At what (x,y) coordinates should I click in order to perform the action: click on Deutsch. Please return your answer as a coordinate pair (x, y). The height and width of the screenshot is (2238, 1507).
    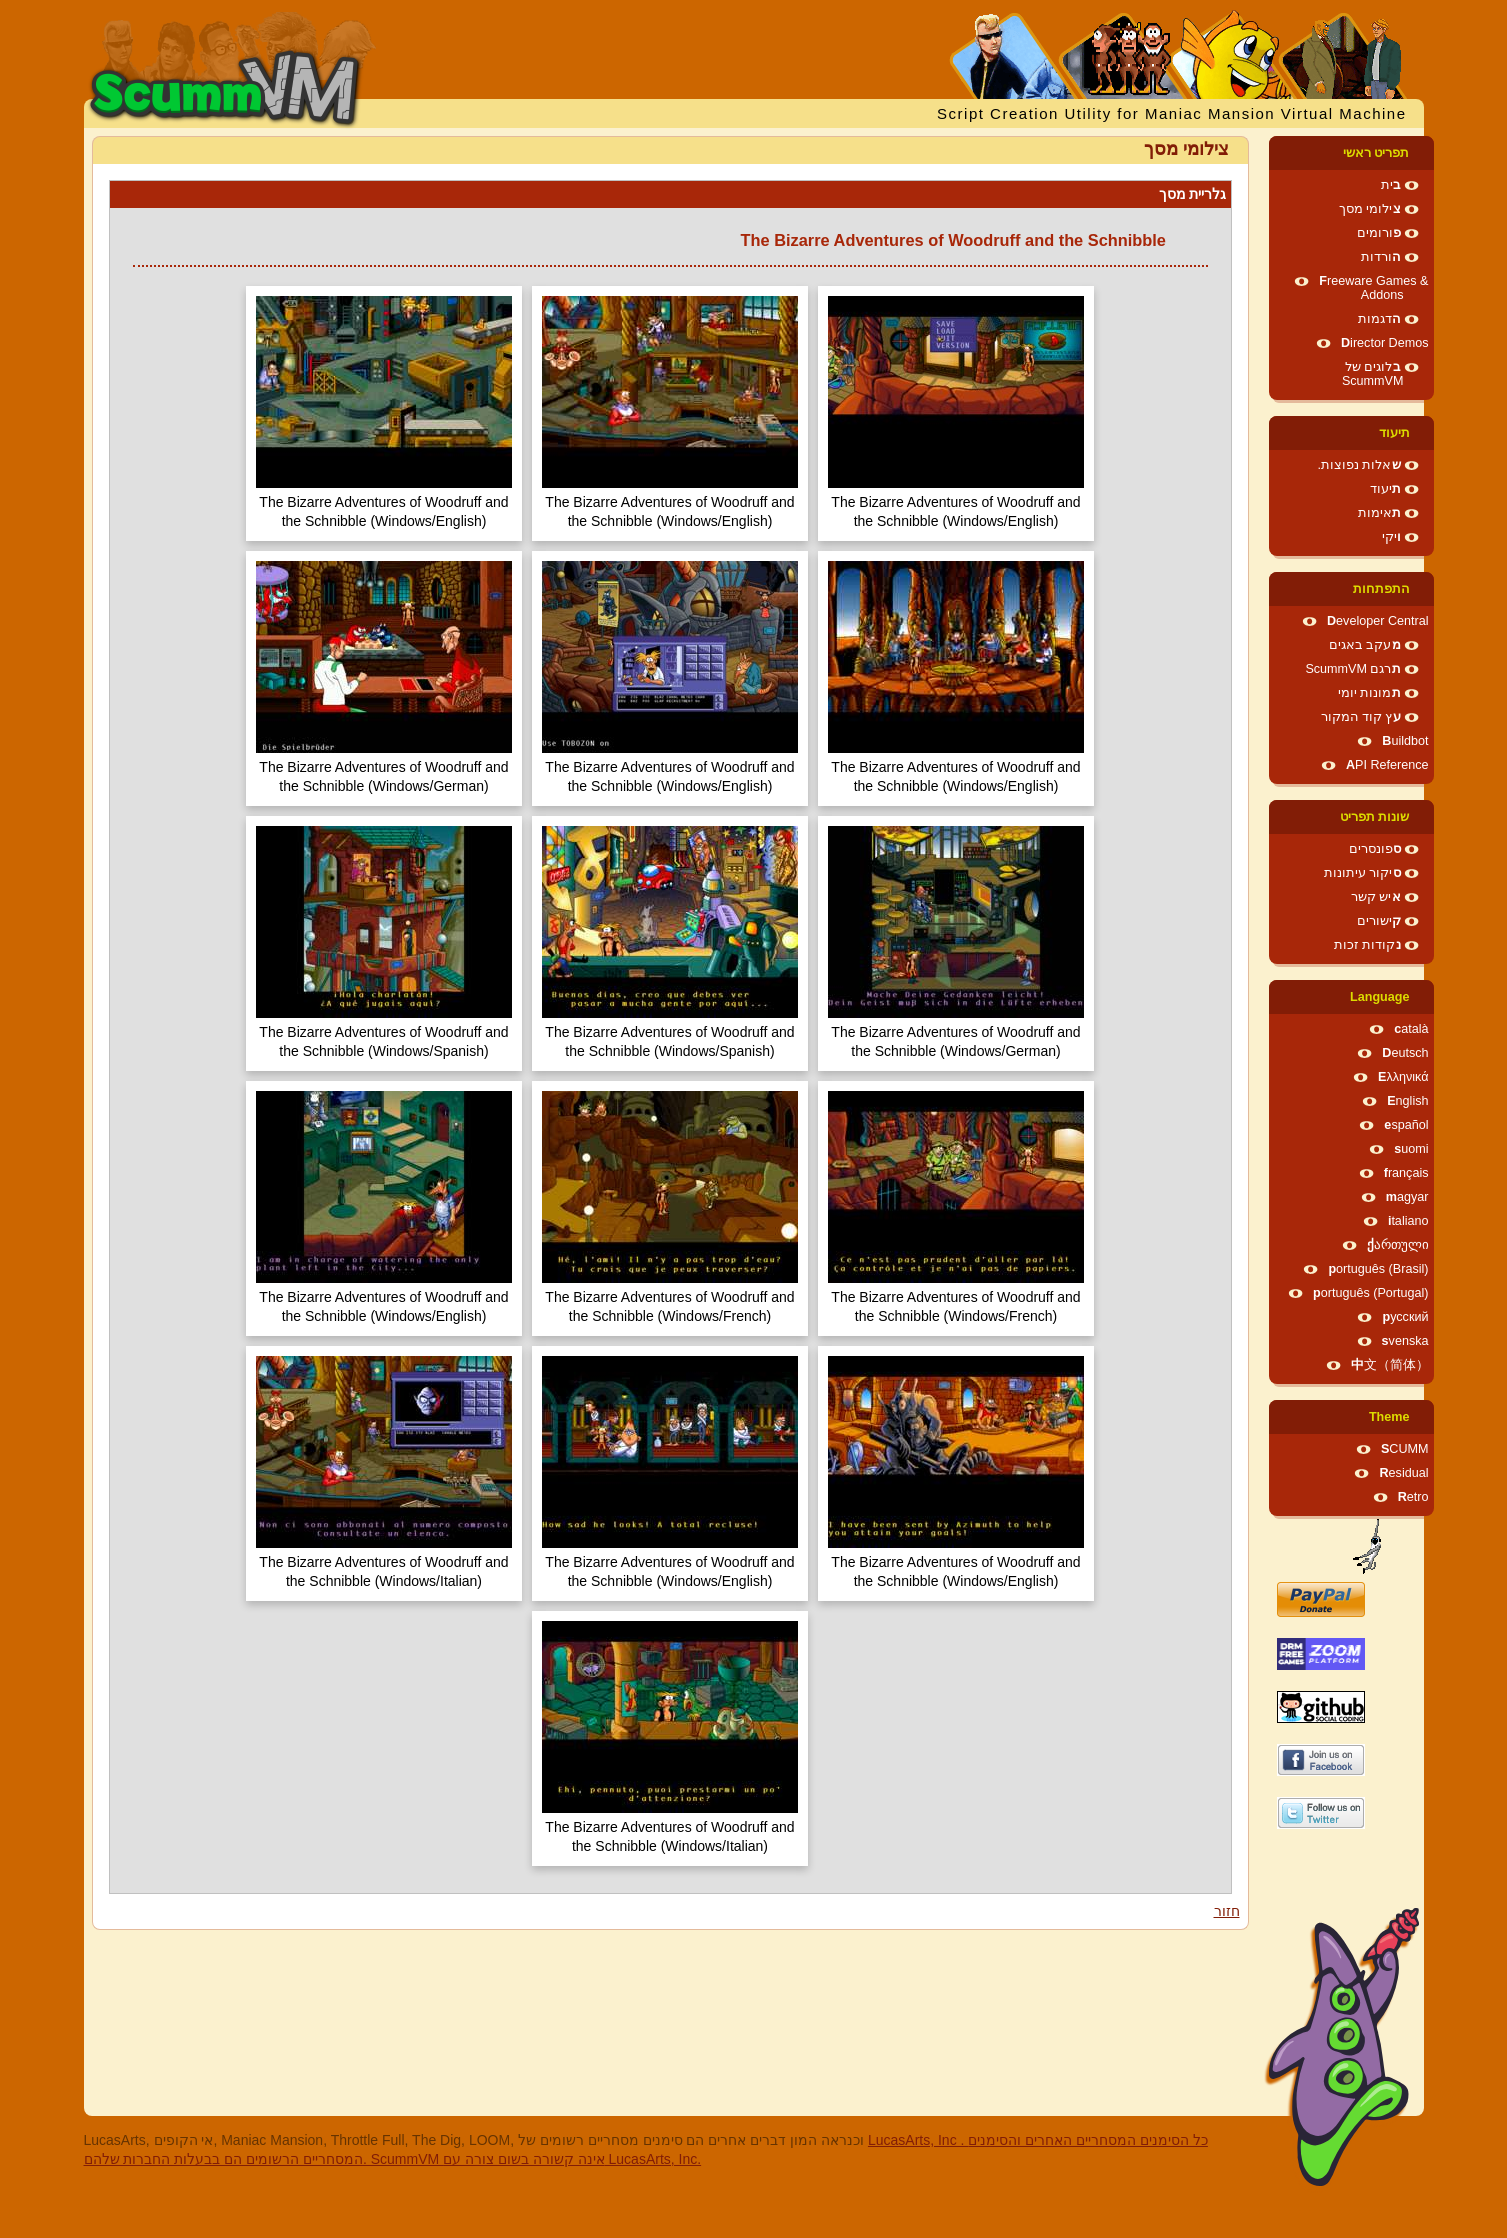
    Looking at the image, I should click on (1405, 1053).